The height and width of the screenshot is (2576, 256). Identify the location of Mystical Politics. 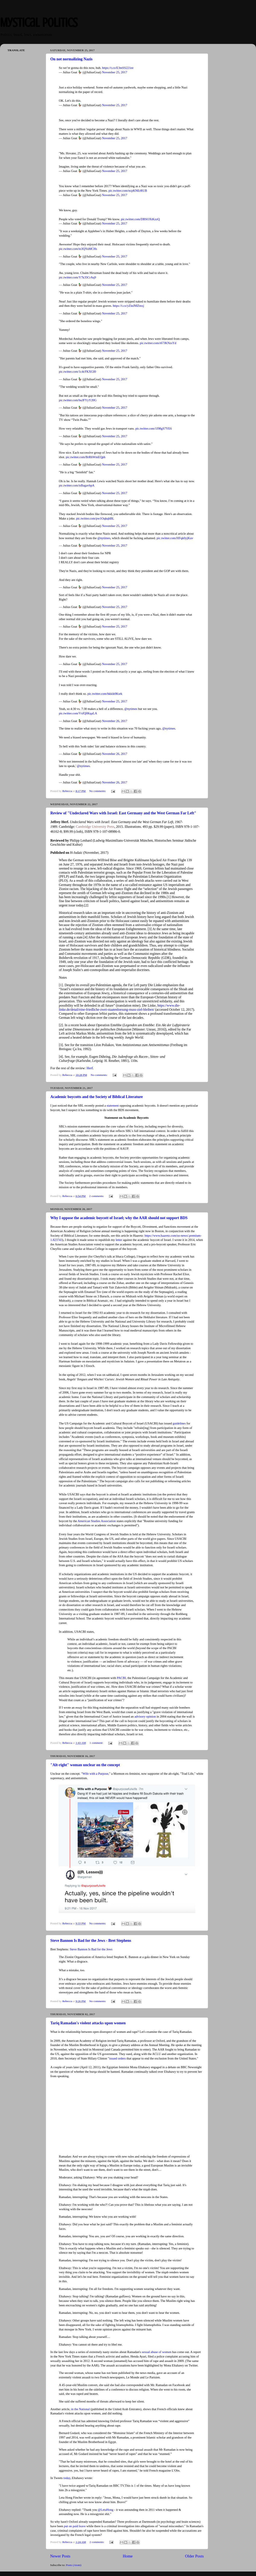
(38, 22).